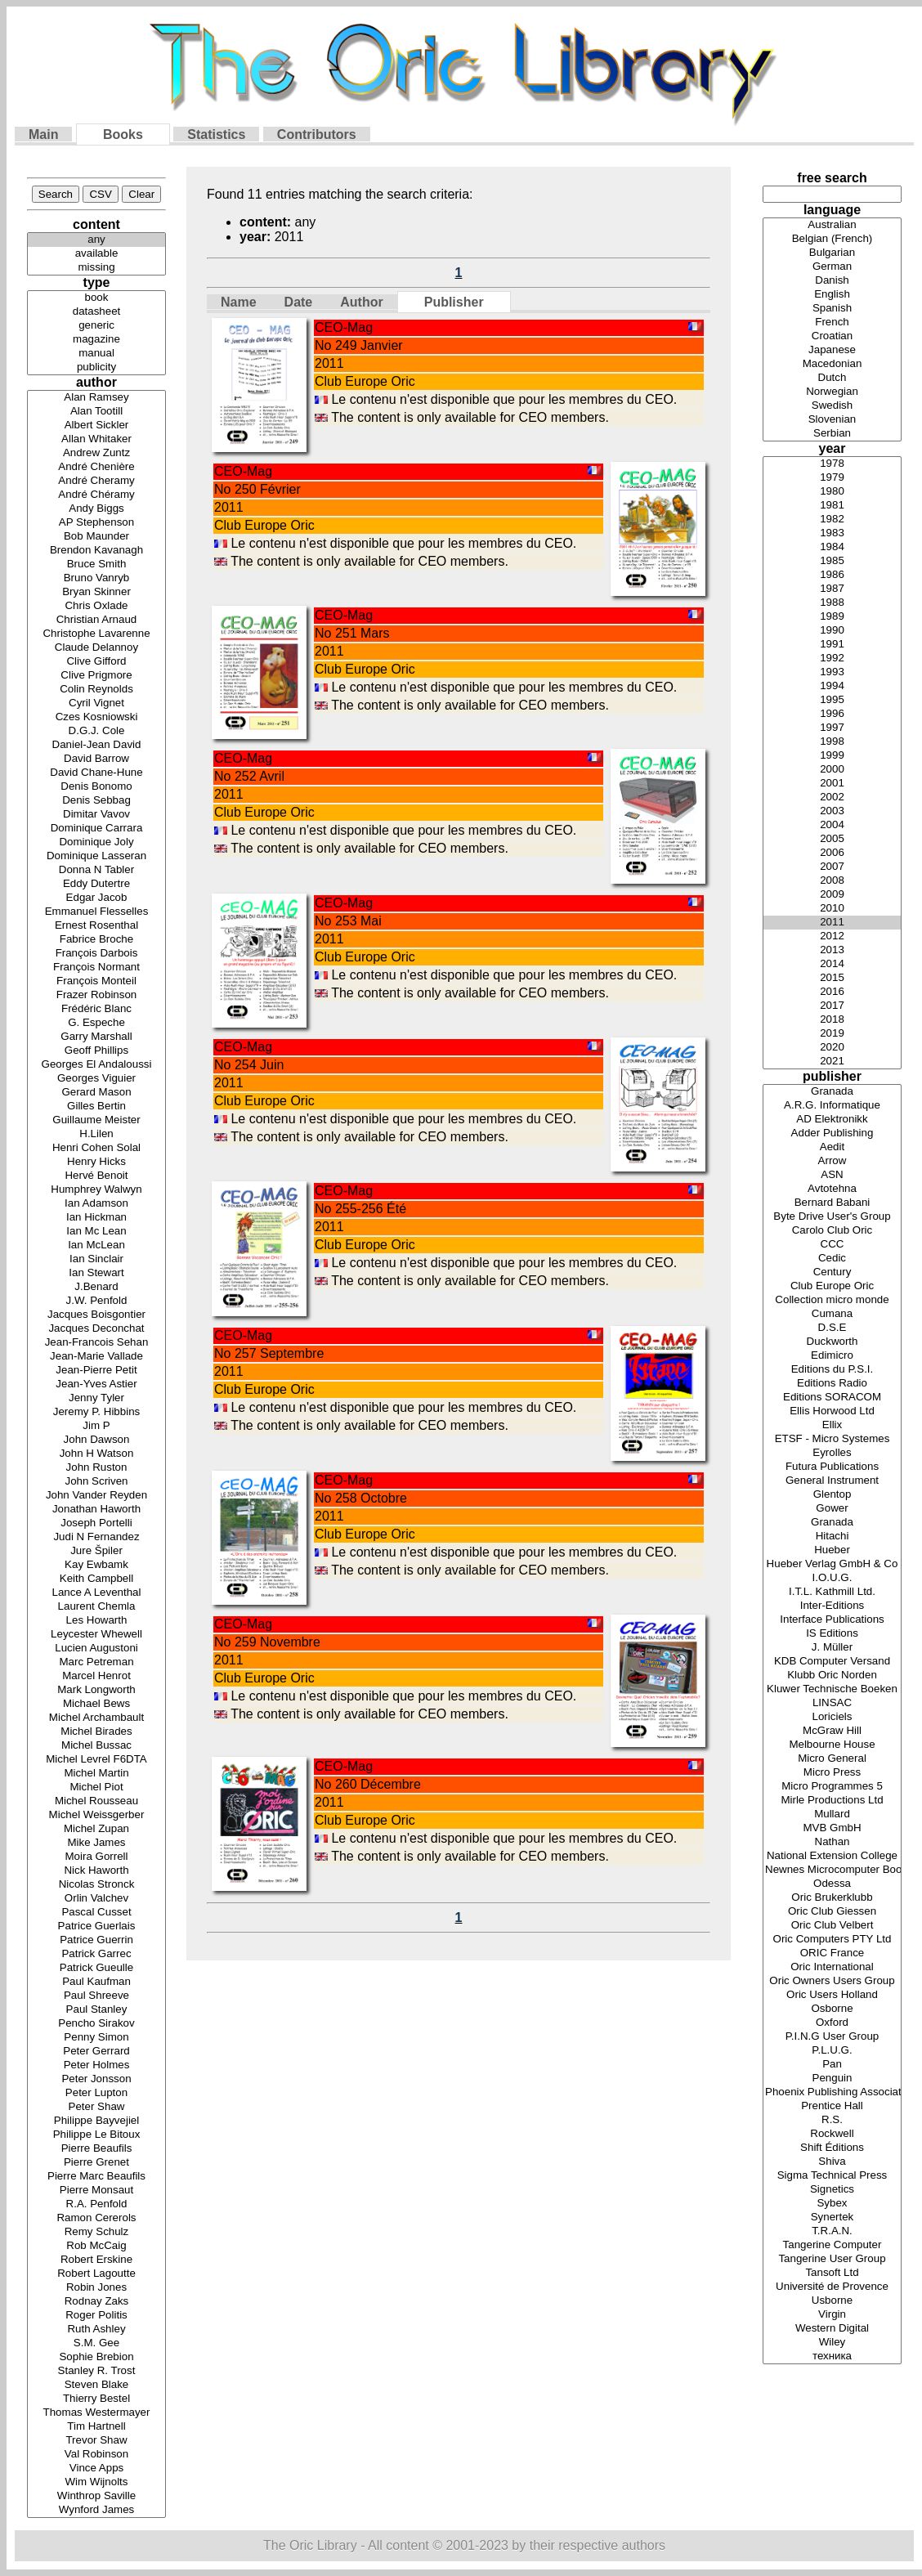  Describe the element at coordinates (832, 1020) in the screenshot. I see `2018` at that location.